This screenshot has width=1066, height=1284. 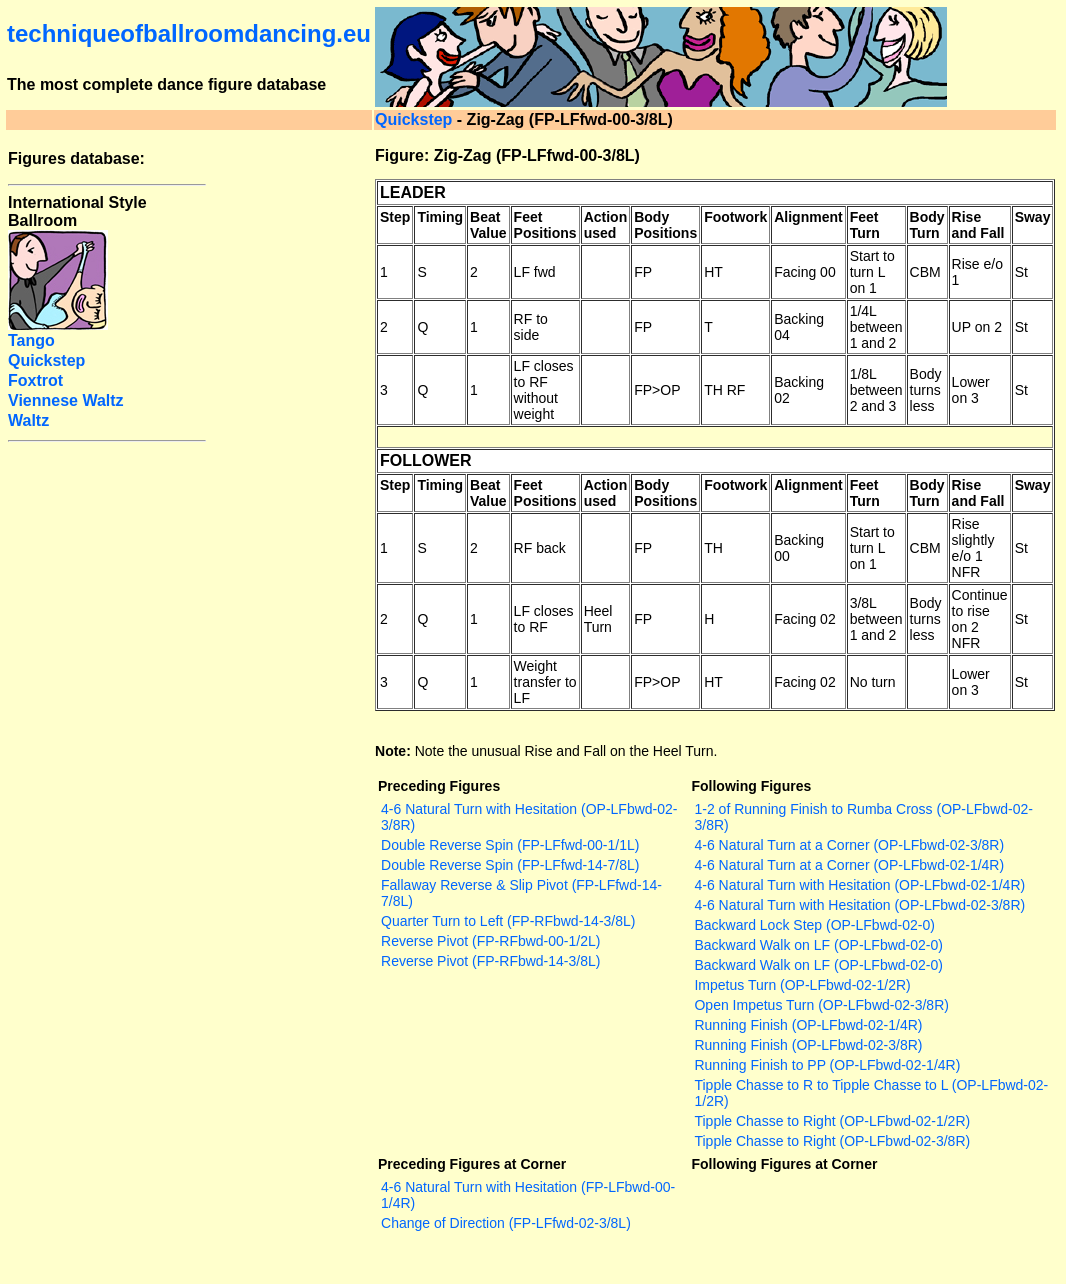 What do you see at coordinates (413, 119) in the screenshot?
I see `Quickstep` at bounding box center [413, 119].